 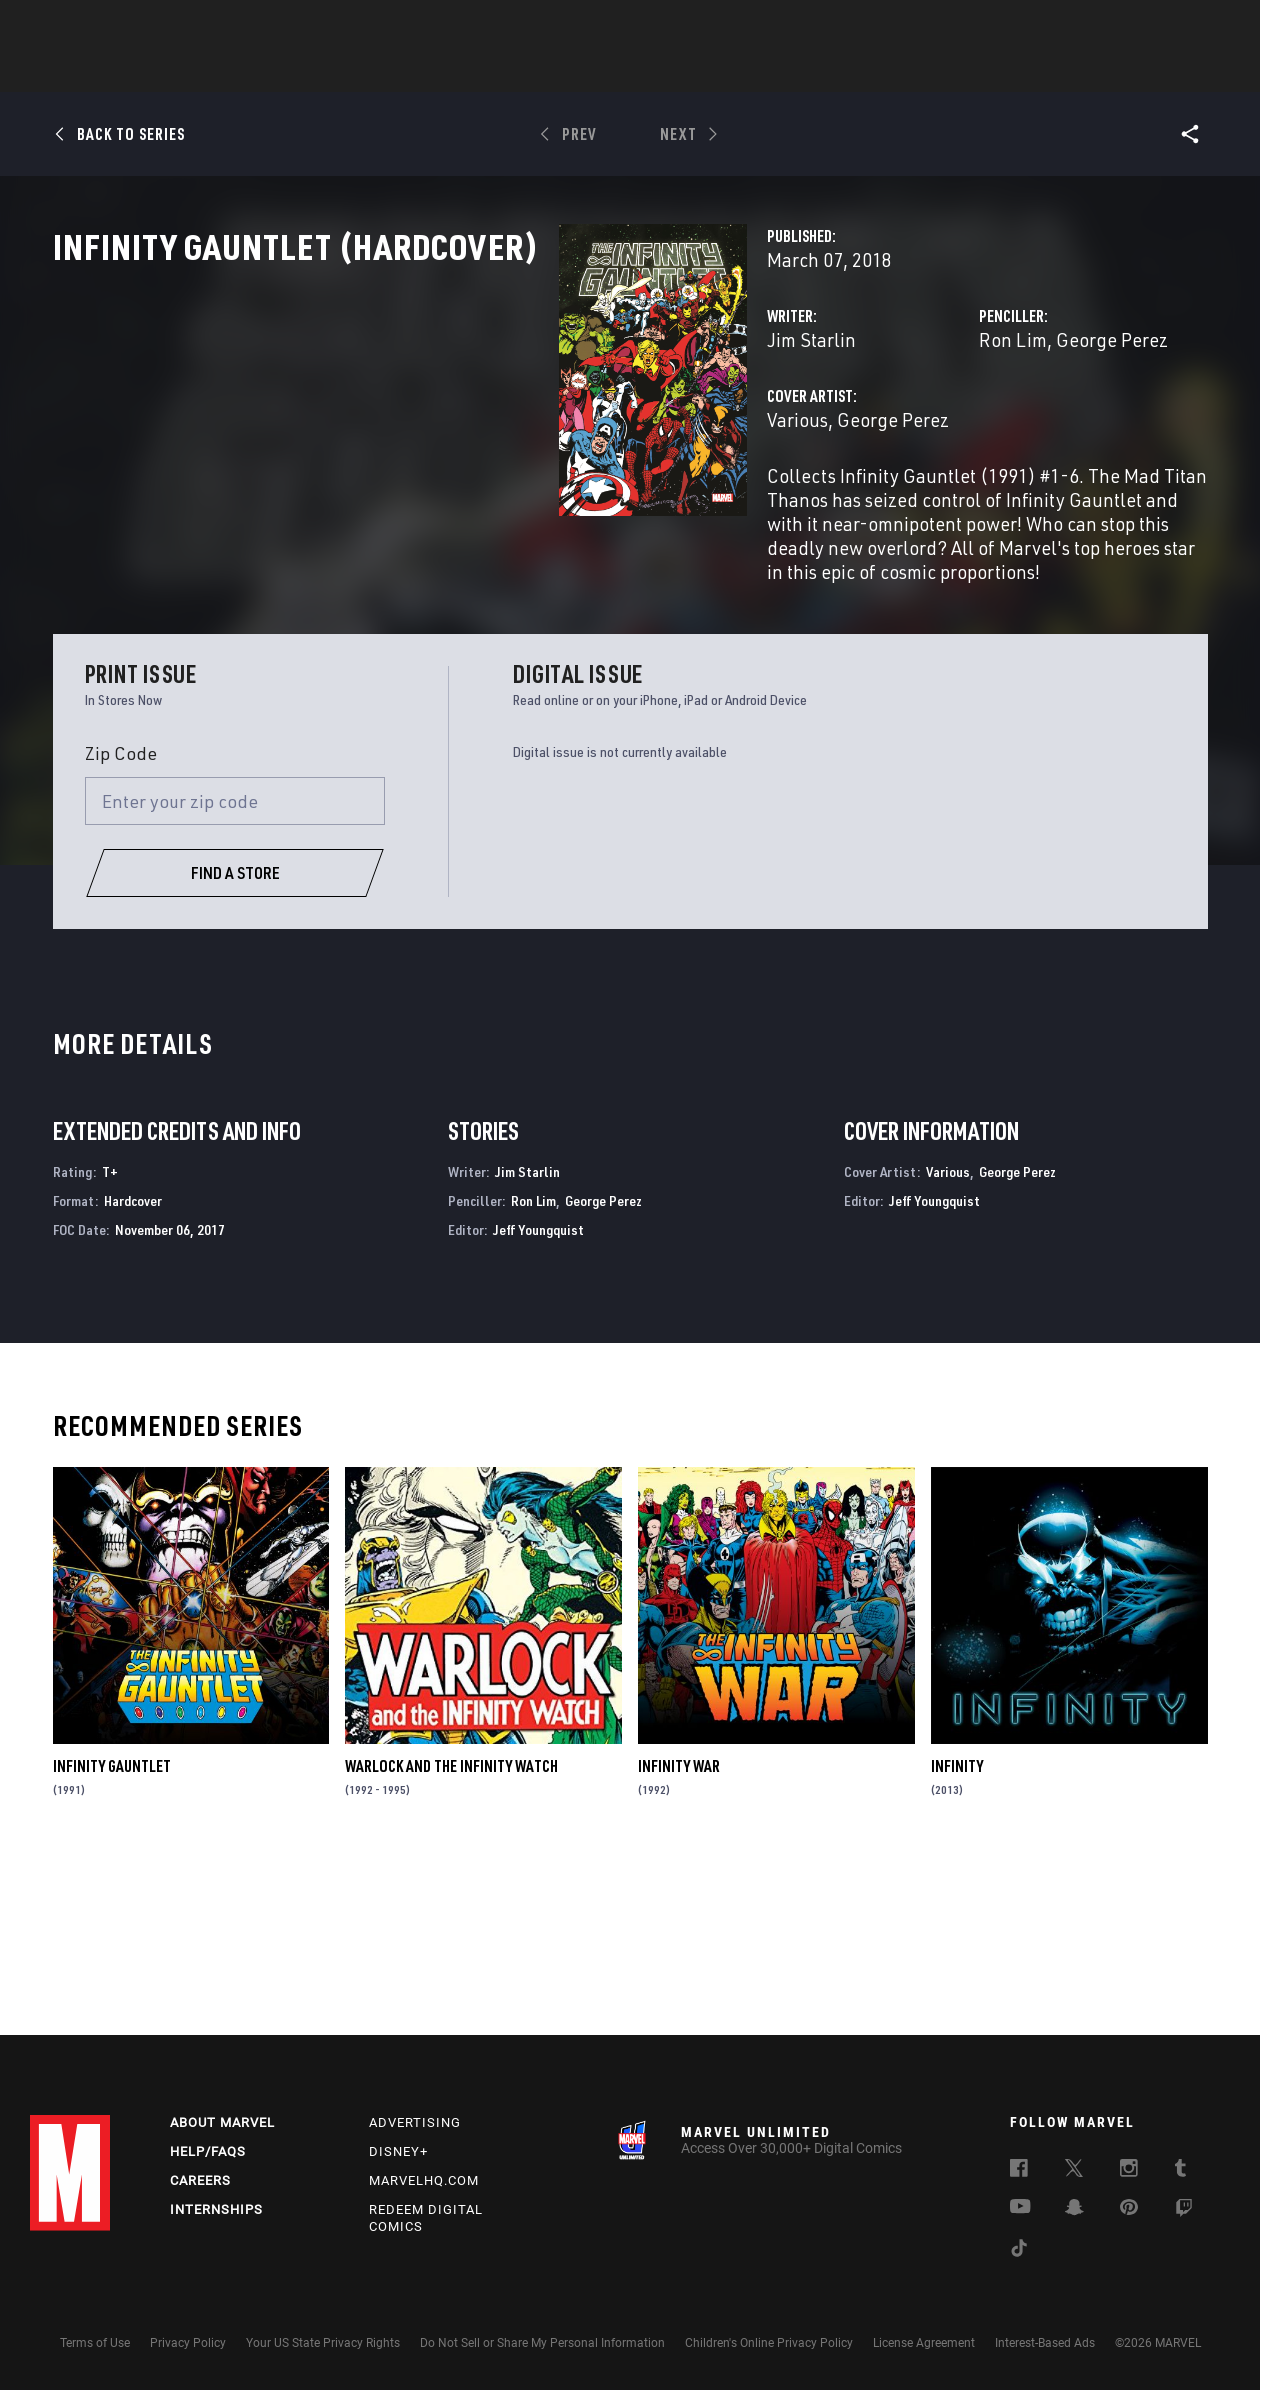 I want to click on [follow us on Tumblr, opens a new window], so click(x=1180, y=2171).